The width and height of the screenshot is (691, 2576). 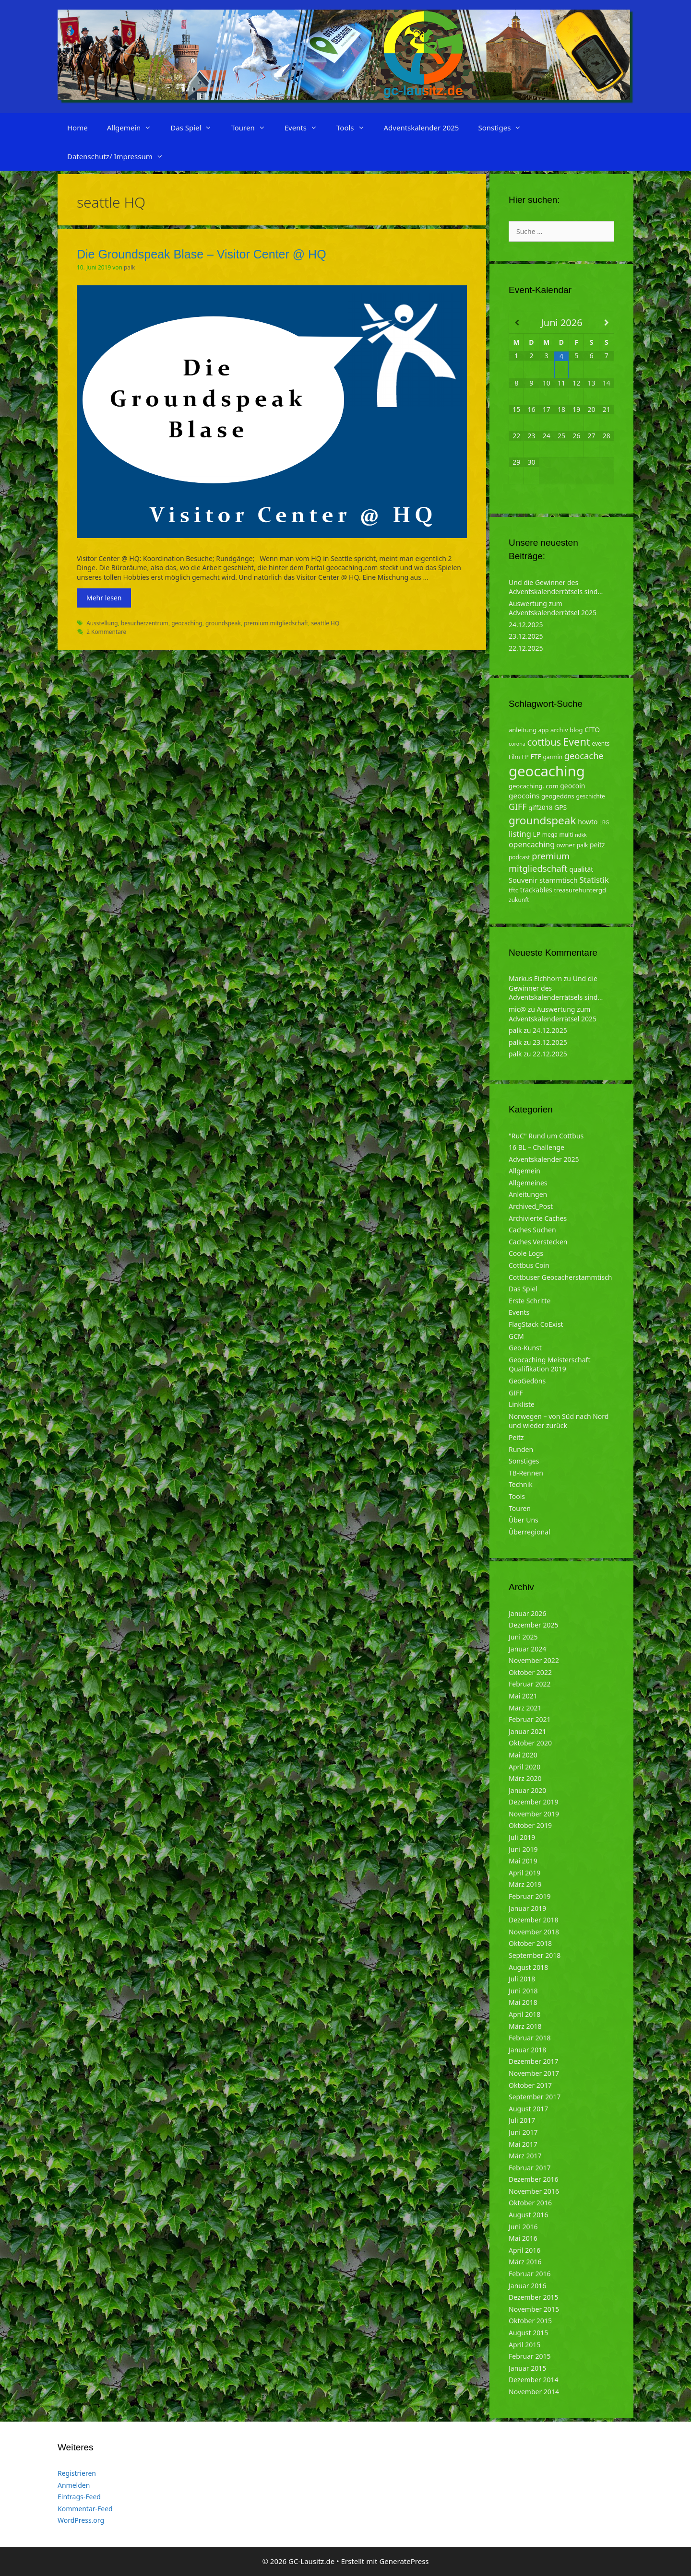 What do you see at coordinates (134, 127) in the screenshot?
I see `Allgemein` at bounding box center [134, 127].